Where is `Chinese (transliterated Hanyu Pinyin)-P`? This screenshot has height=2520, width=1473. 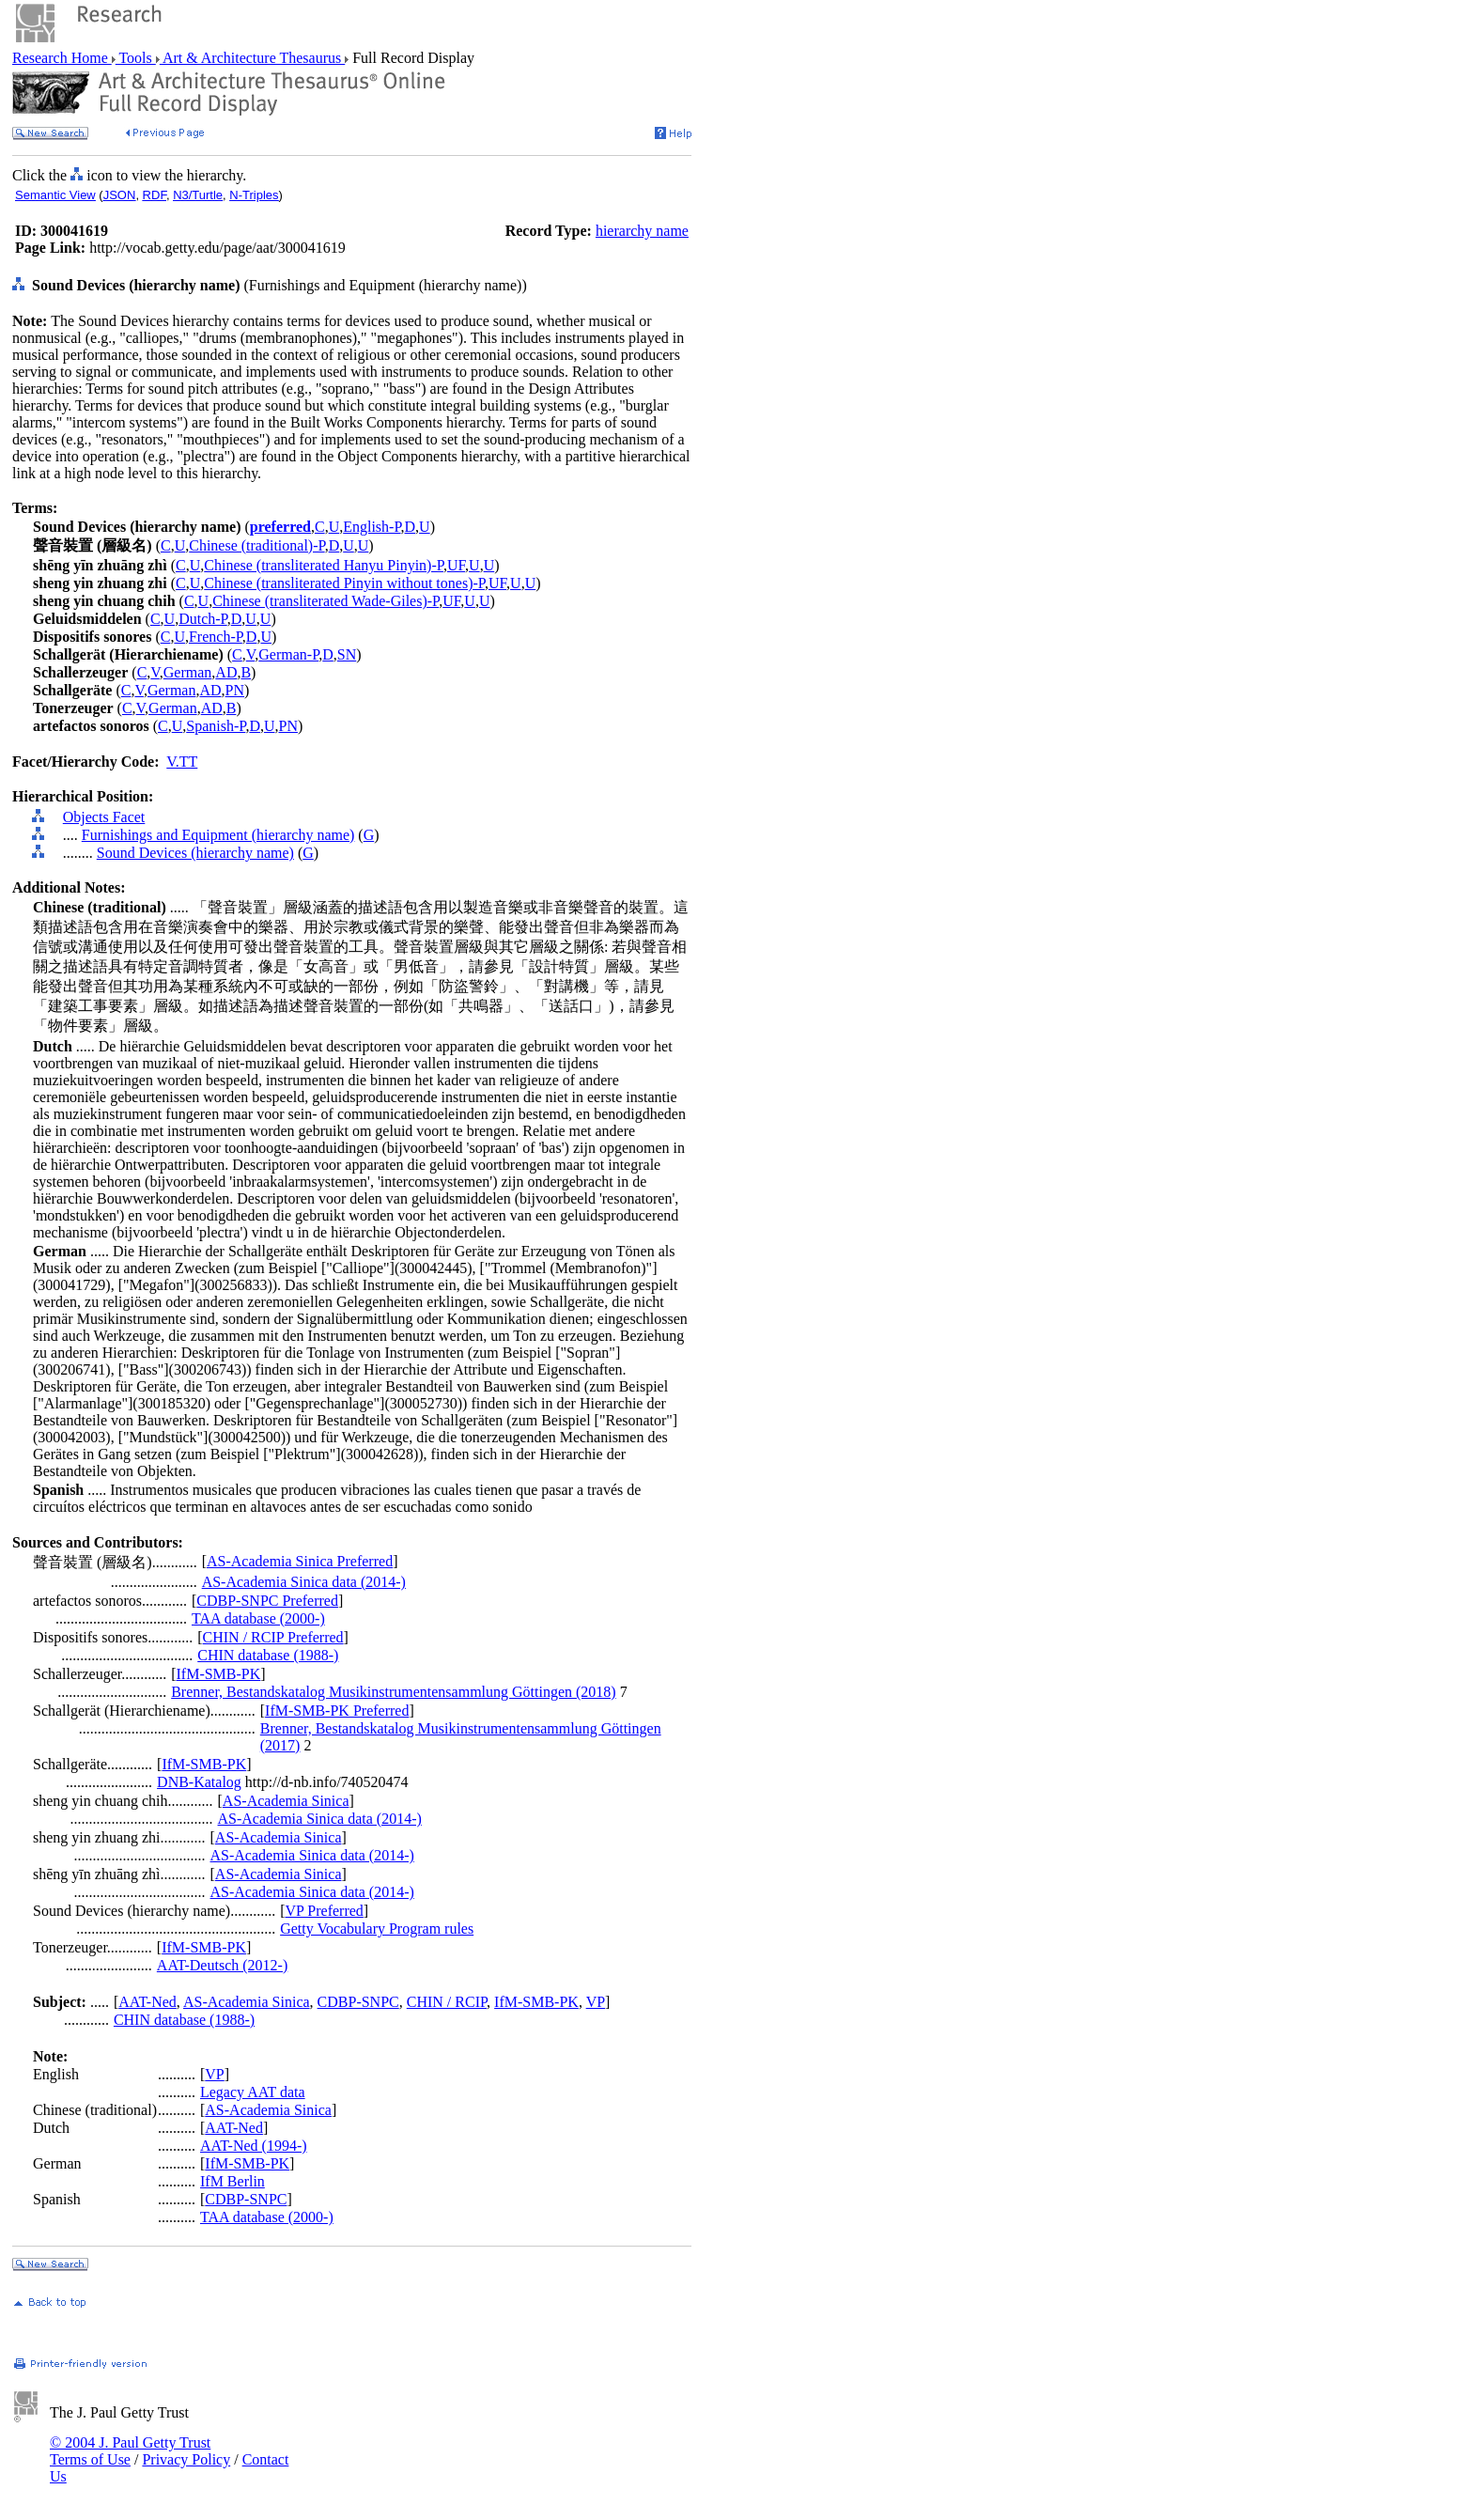
Chinese (transliterated Hanyu Pinyin)-P is located at coordinates (323, 565).